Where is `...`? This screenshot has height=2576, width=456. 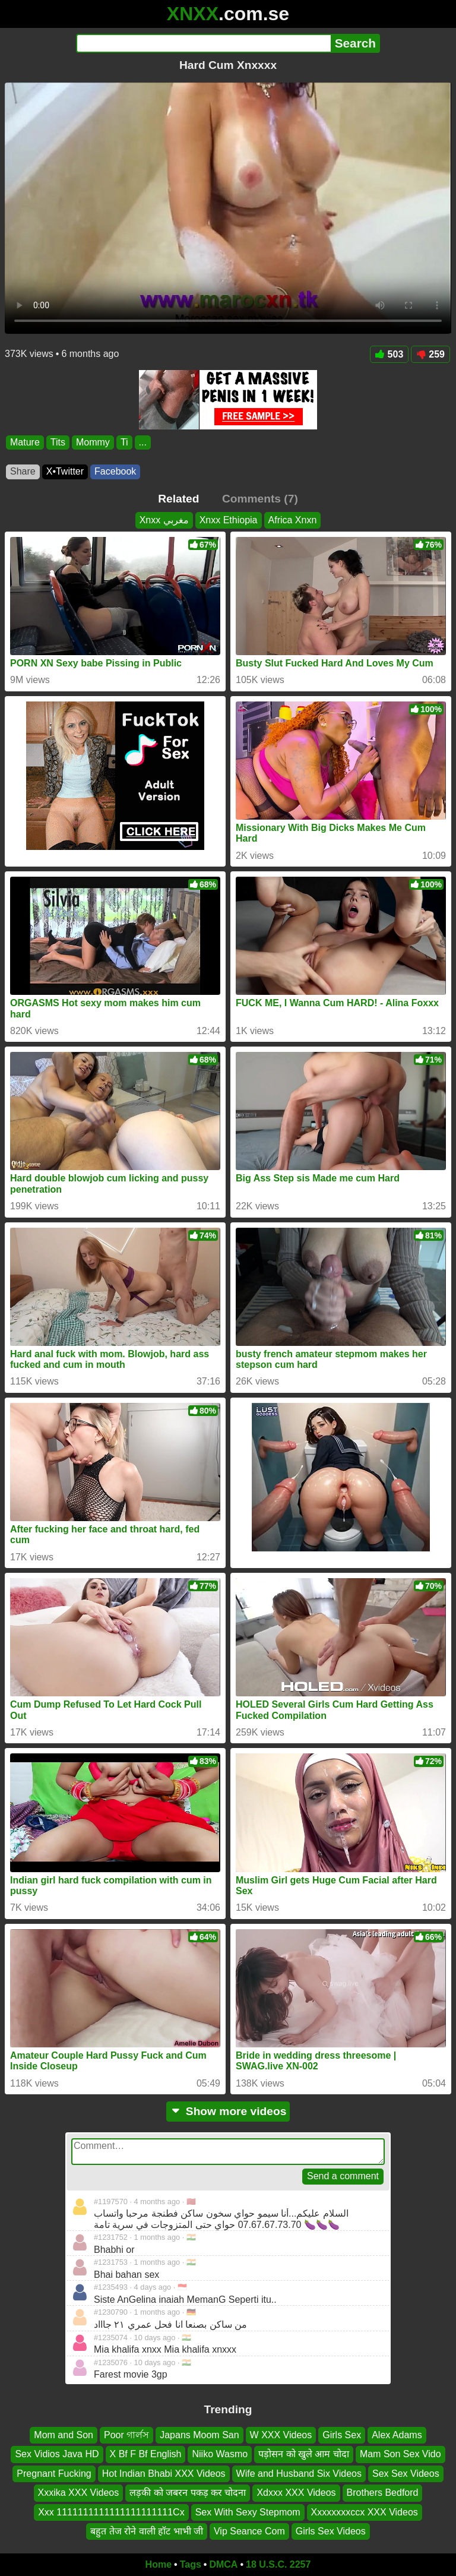 ... is located at coordinates (143, 442).